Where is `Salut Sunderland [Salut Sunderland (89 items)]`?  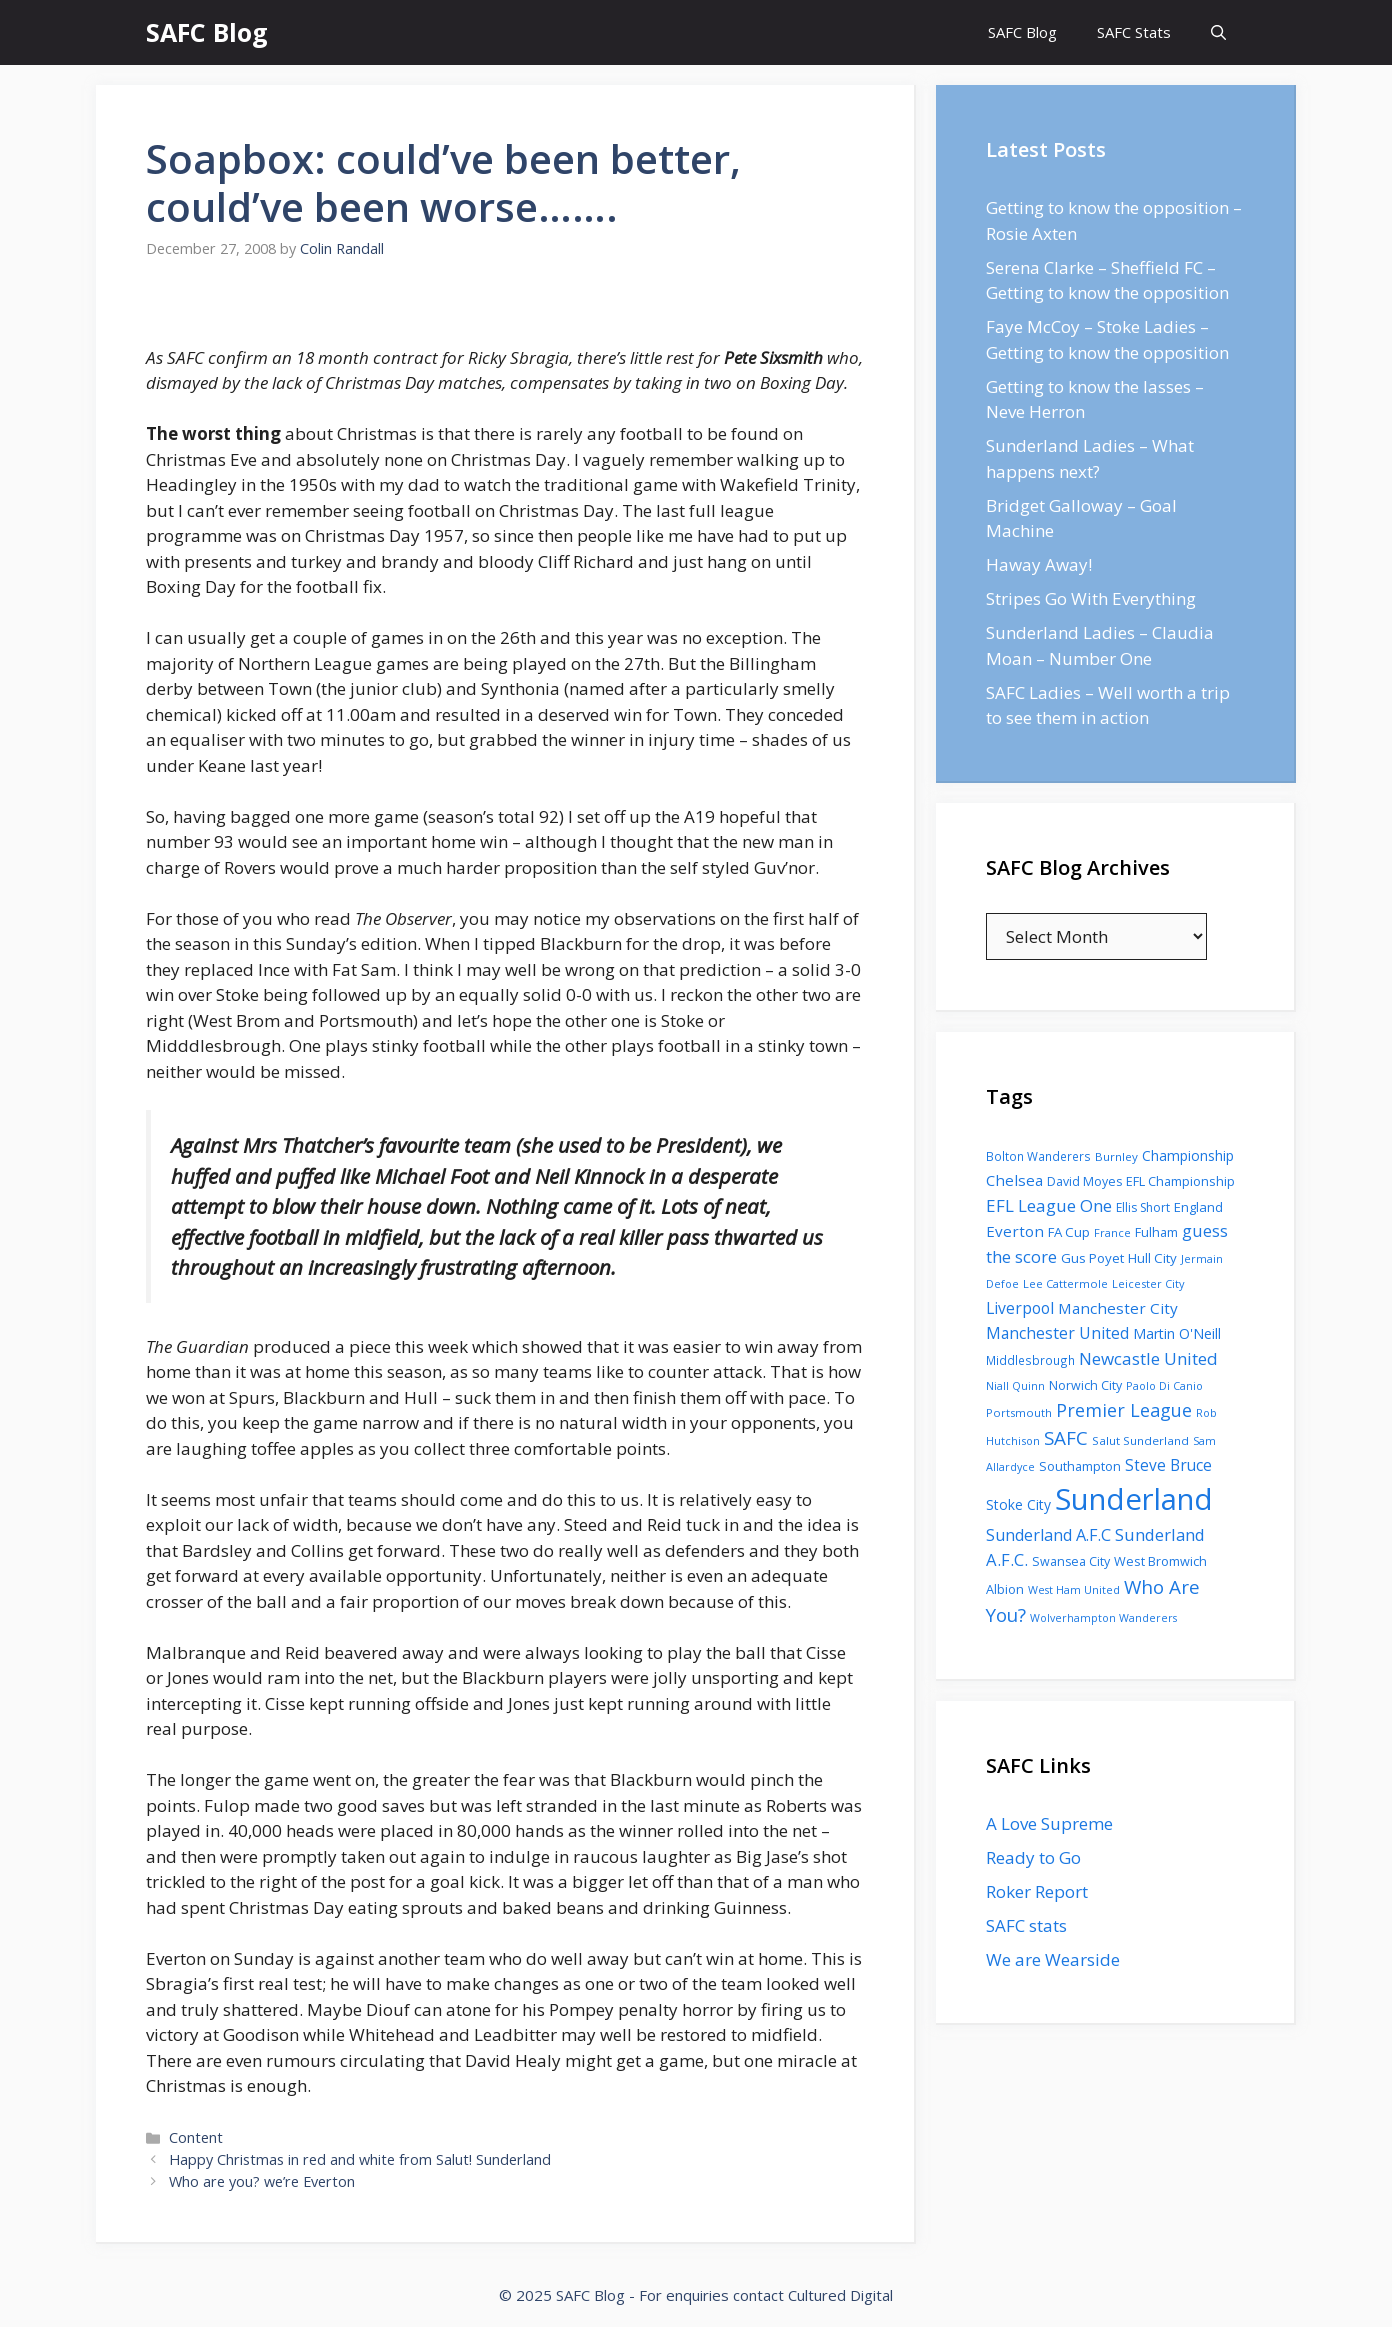
Salut Sunderland [Salut Sunderland (89 items)] is located at coordinates (1140, 1440).